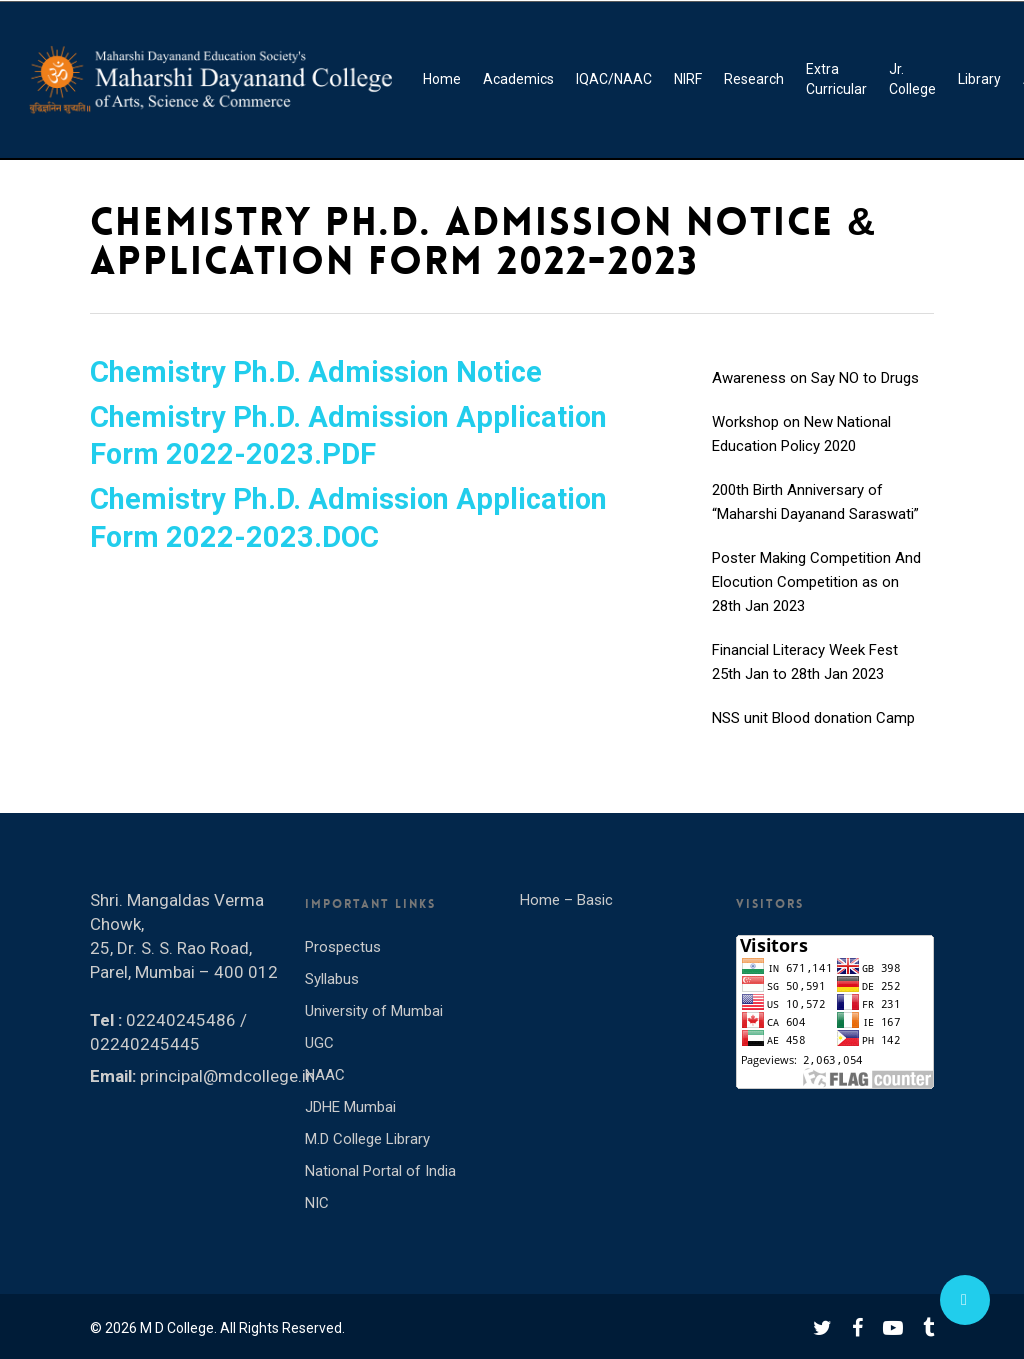 Image resolution: width=1024 pixels, height=1359 pixels. What do you see at coordinates (815, 519) in the screenshot?
I see `200th Birth Anniversary of “Maharshi Dayanand Saraswati”` at bounding box center [815, 519].